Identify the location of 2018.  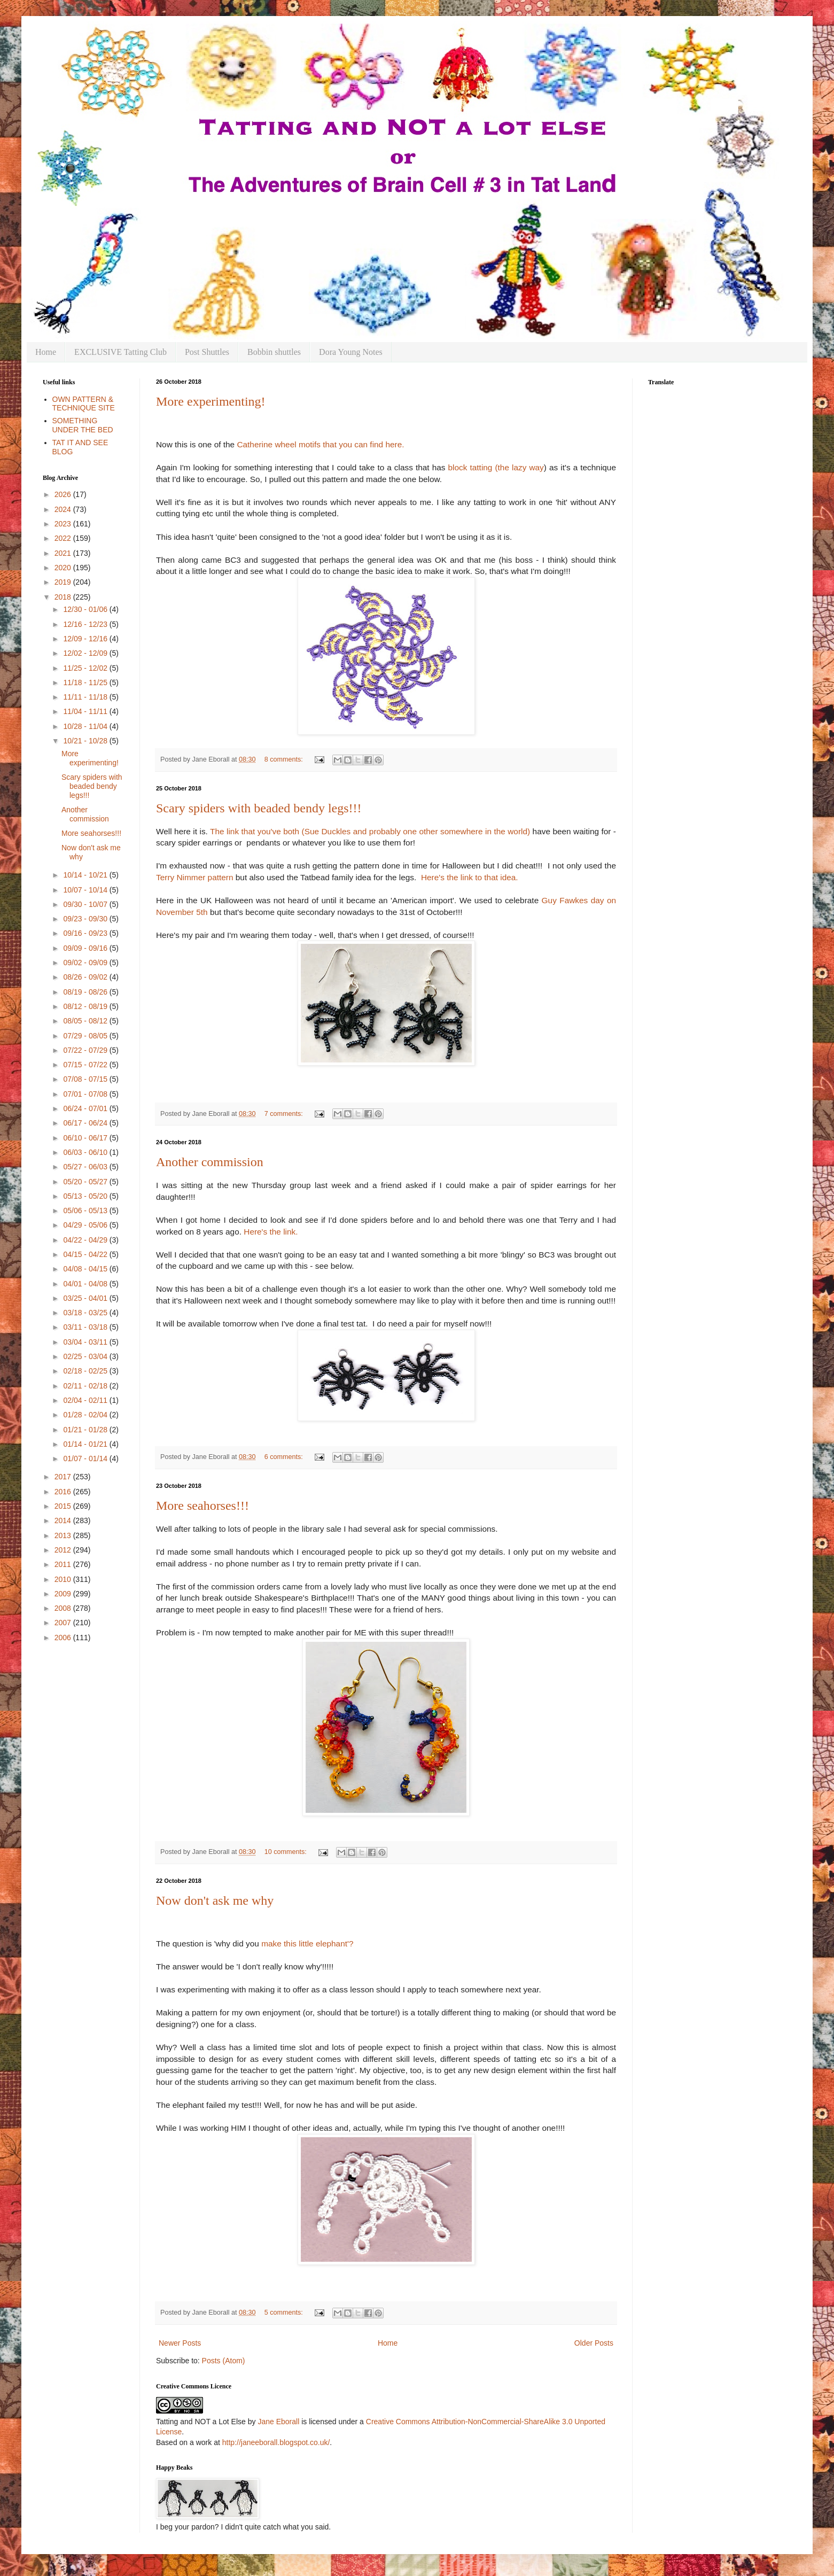
(63, 597).